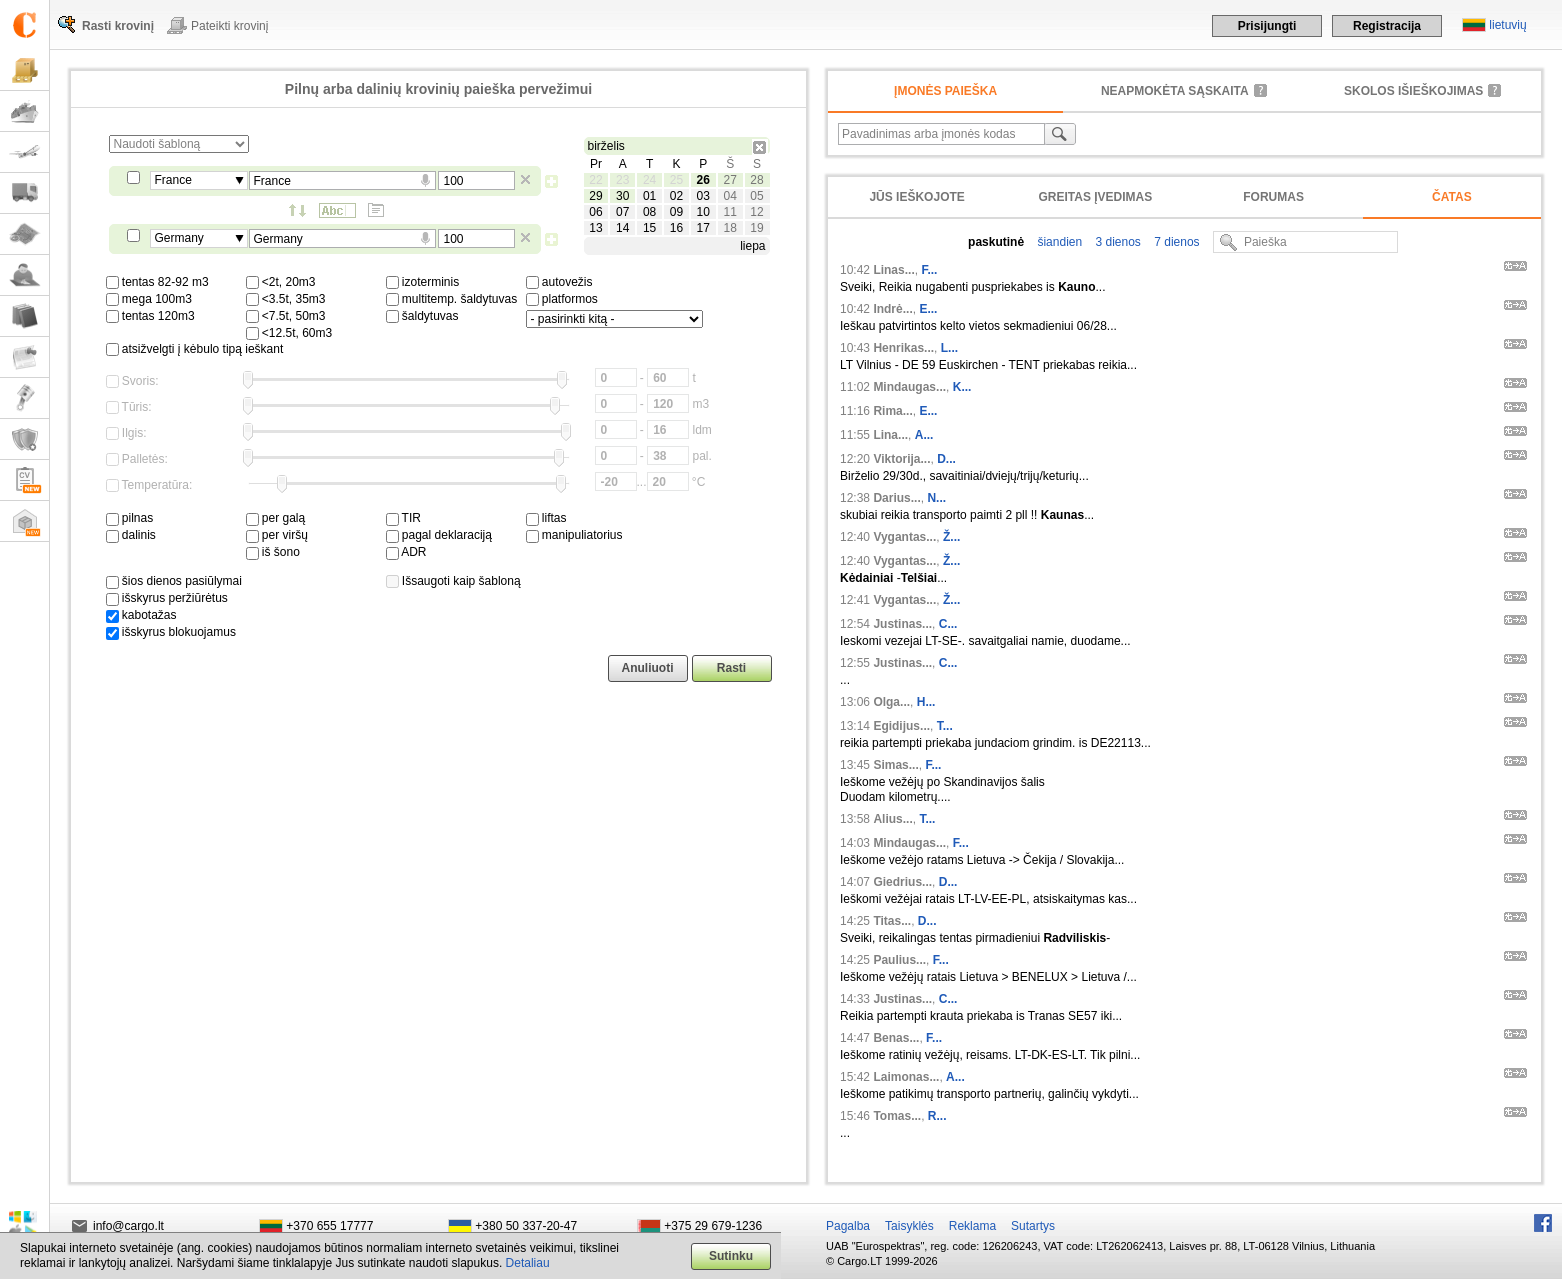 The image size is (1562, 1279). Describe the element at coordinates (892, 309) in the screenshot. I see `Indrė...` at that location.